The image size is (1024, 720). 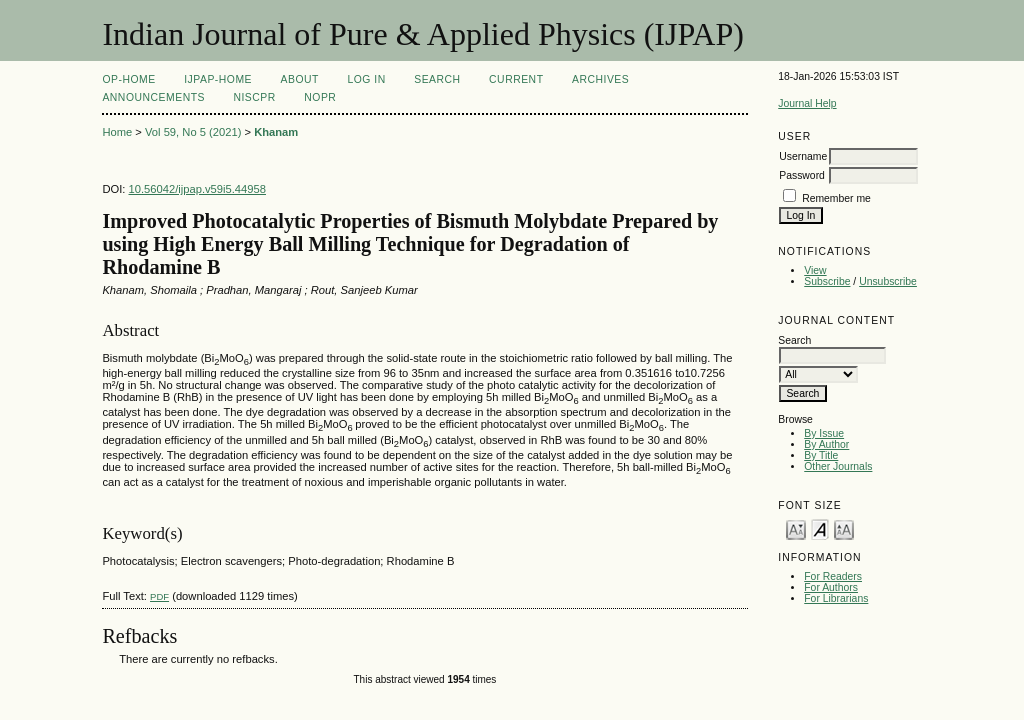 I want to click on Username, so click(x=803, y=156).